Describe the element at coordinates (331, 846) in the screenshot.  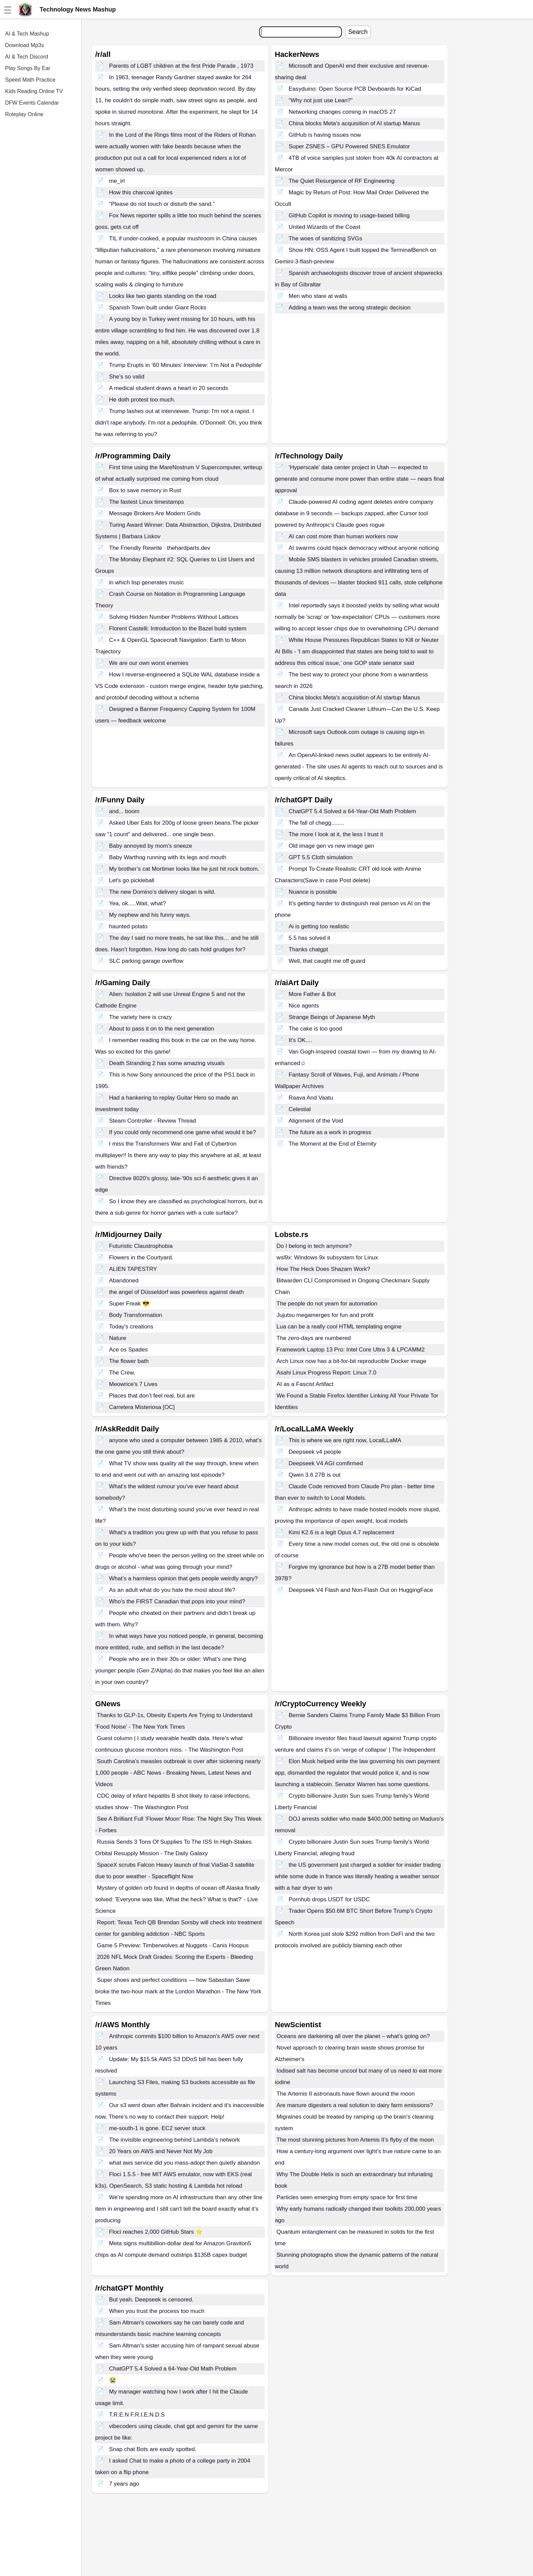
I see `Old image gen vs new image gen` at that location.